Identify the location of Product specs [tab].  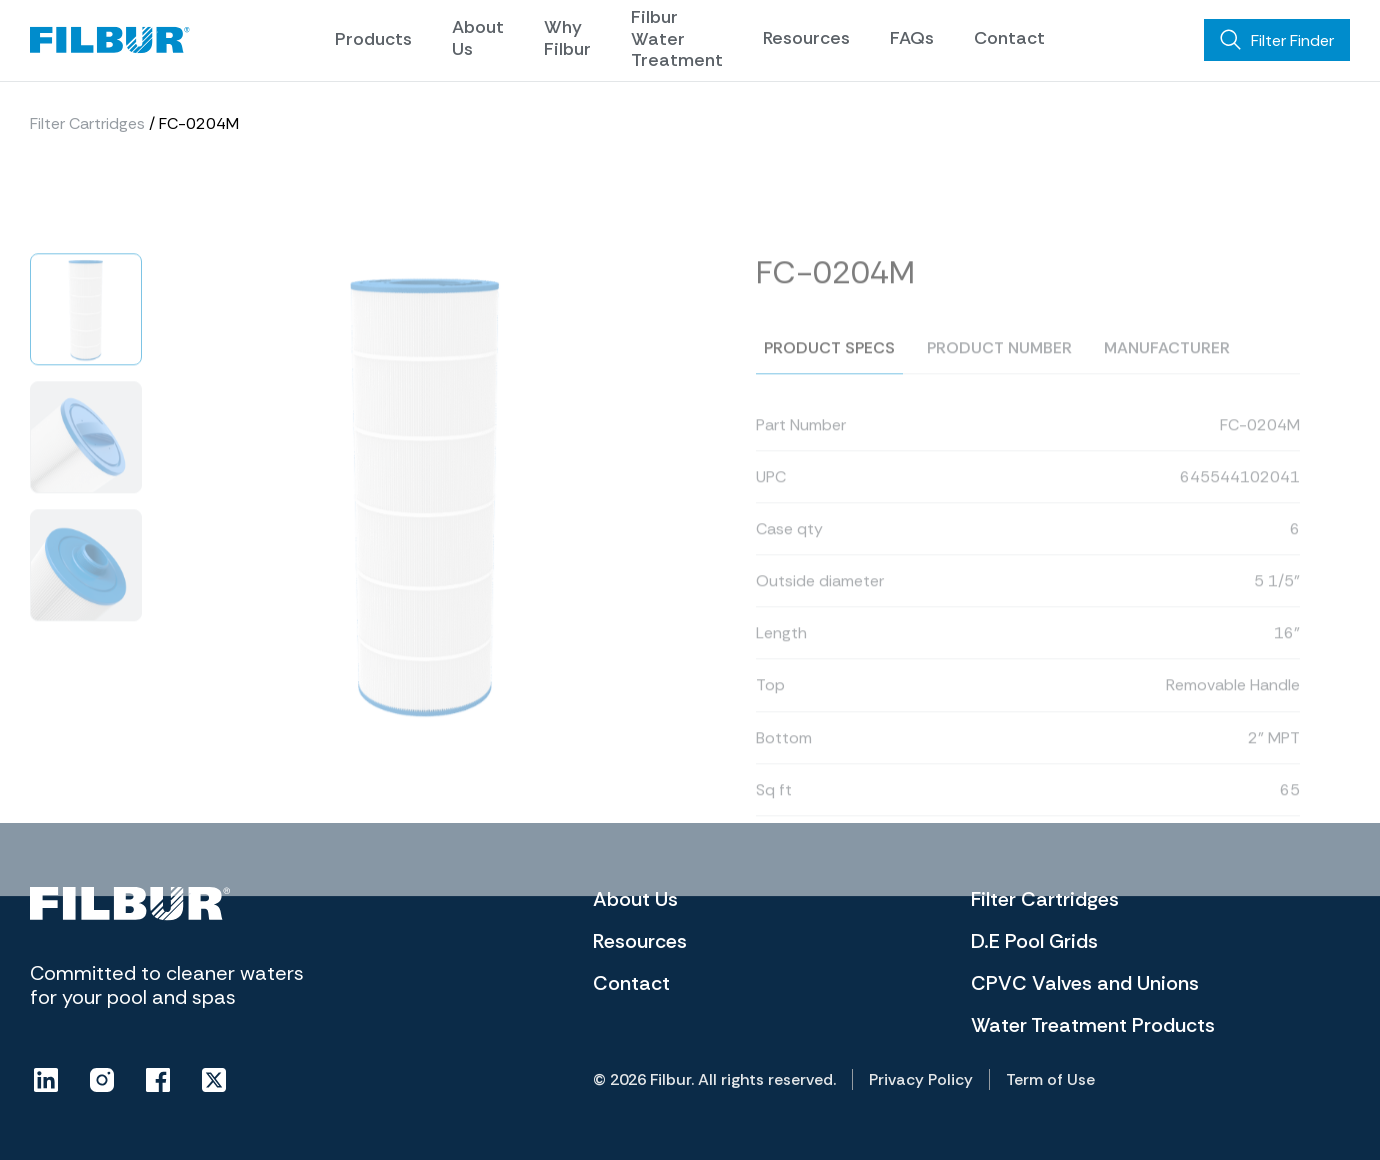
(829, 369).